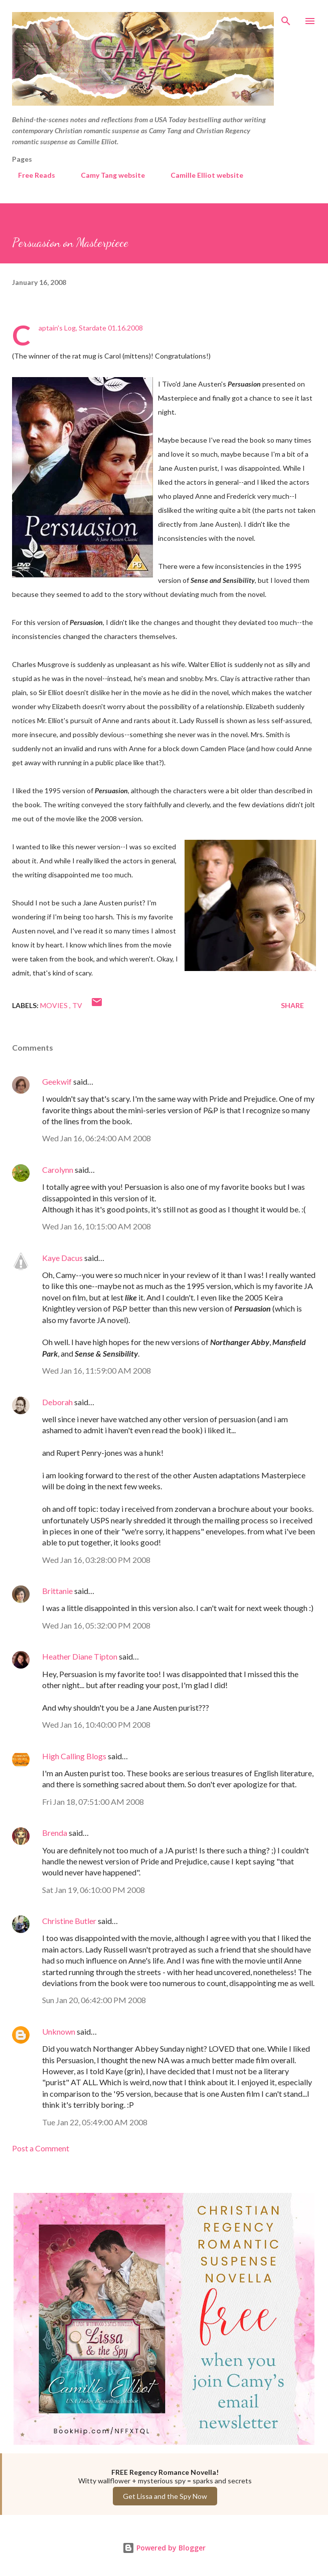 Image resolution: width=328 pixels, height=2576 pixels. What do you see at coordinates (286, 18) in the screenshot?
I see `[Search]` at bounding box center [286, 18].